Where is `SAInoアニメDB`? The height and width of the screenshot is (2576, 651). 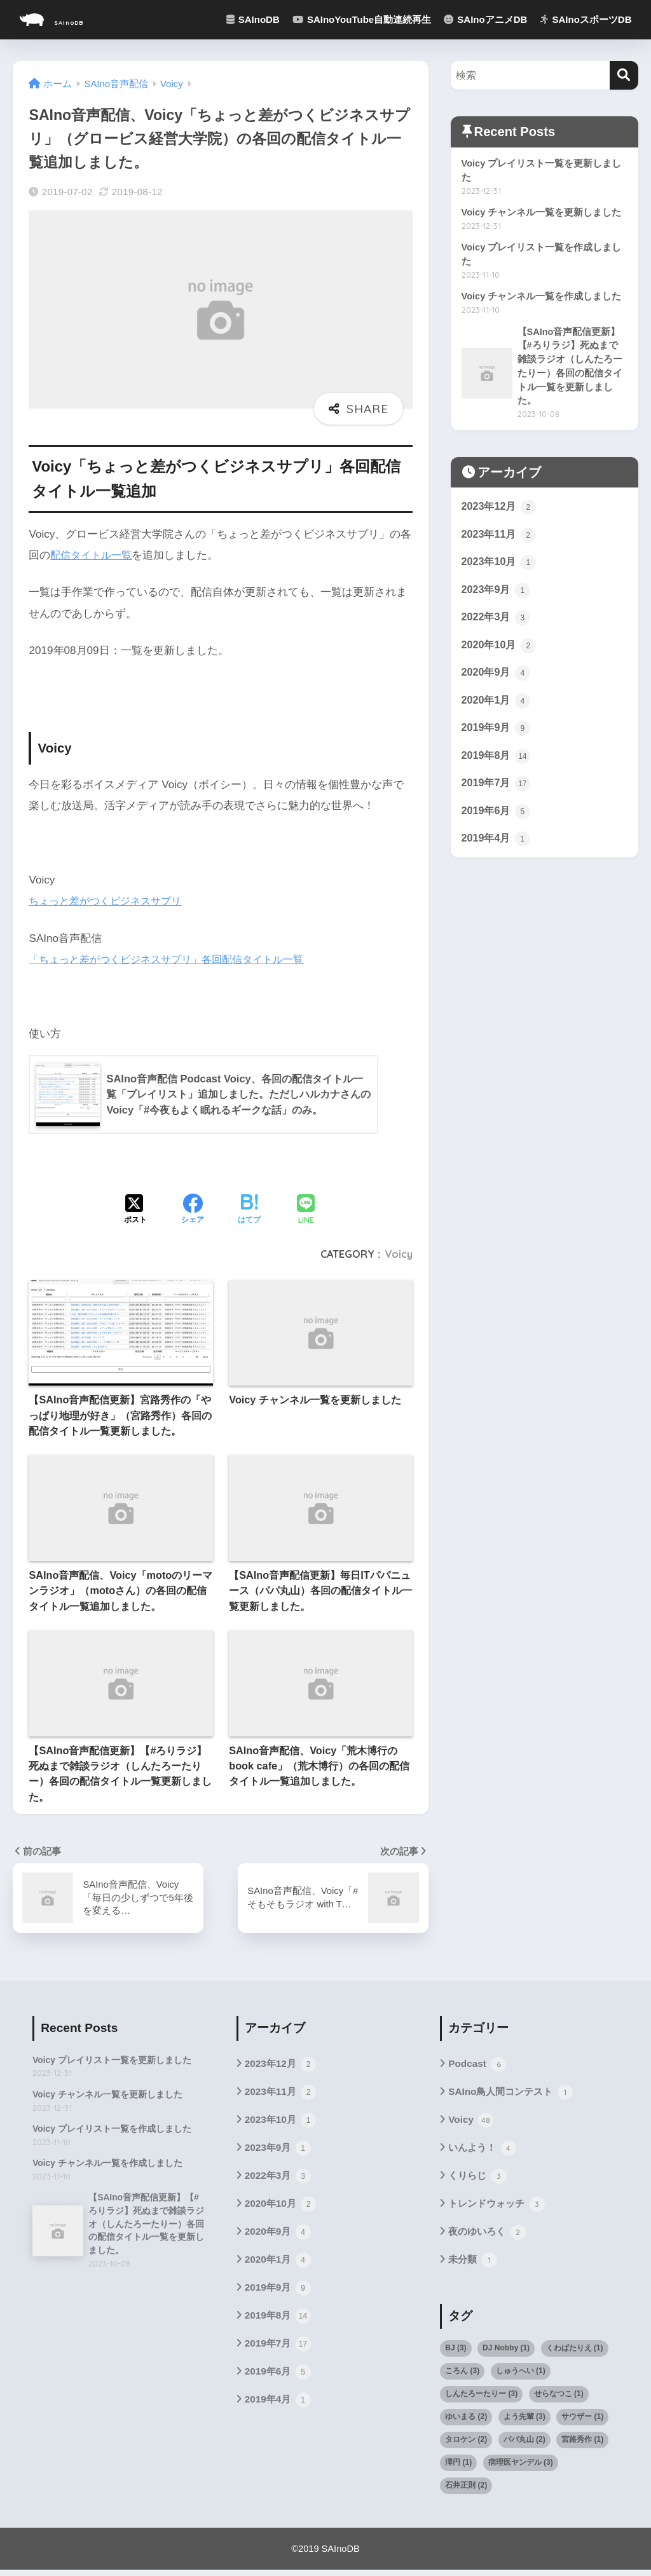 SAInoアニメDB is located at coordinates (485, 19).